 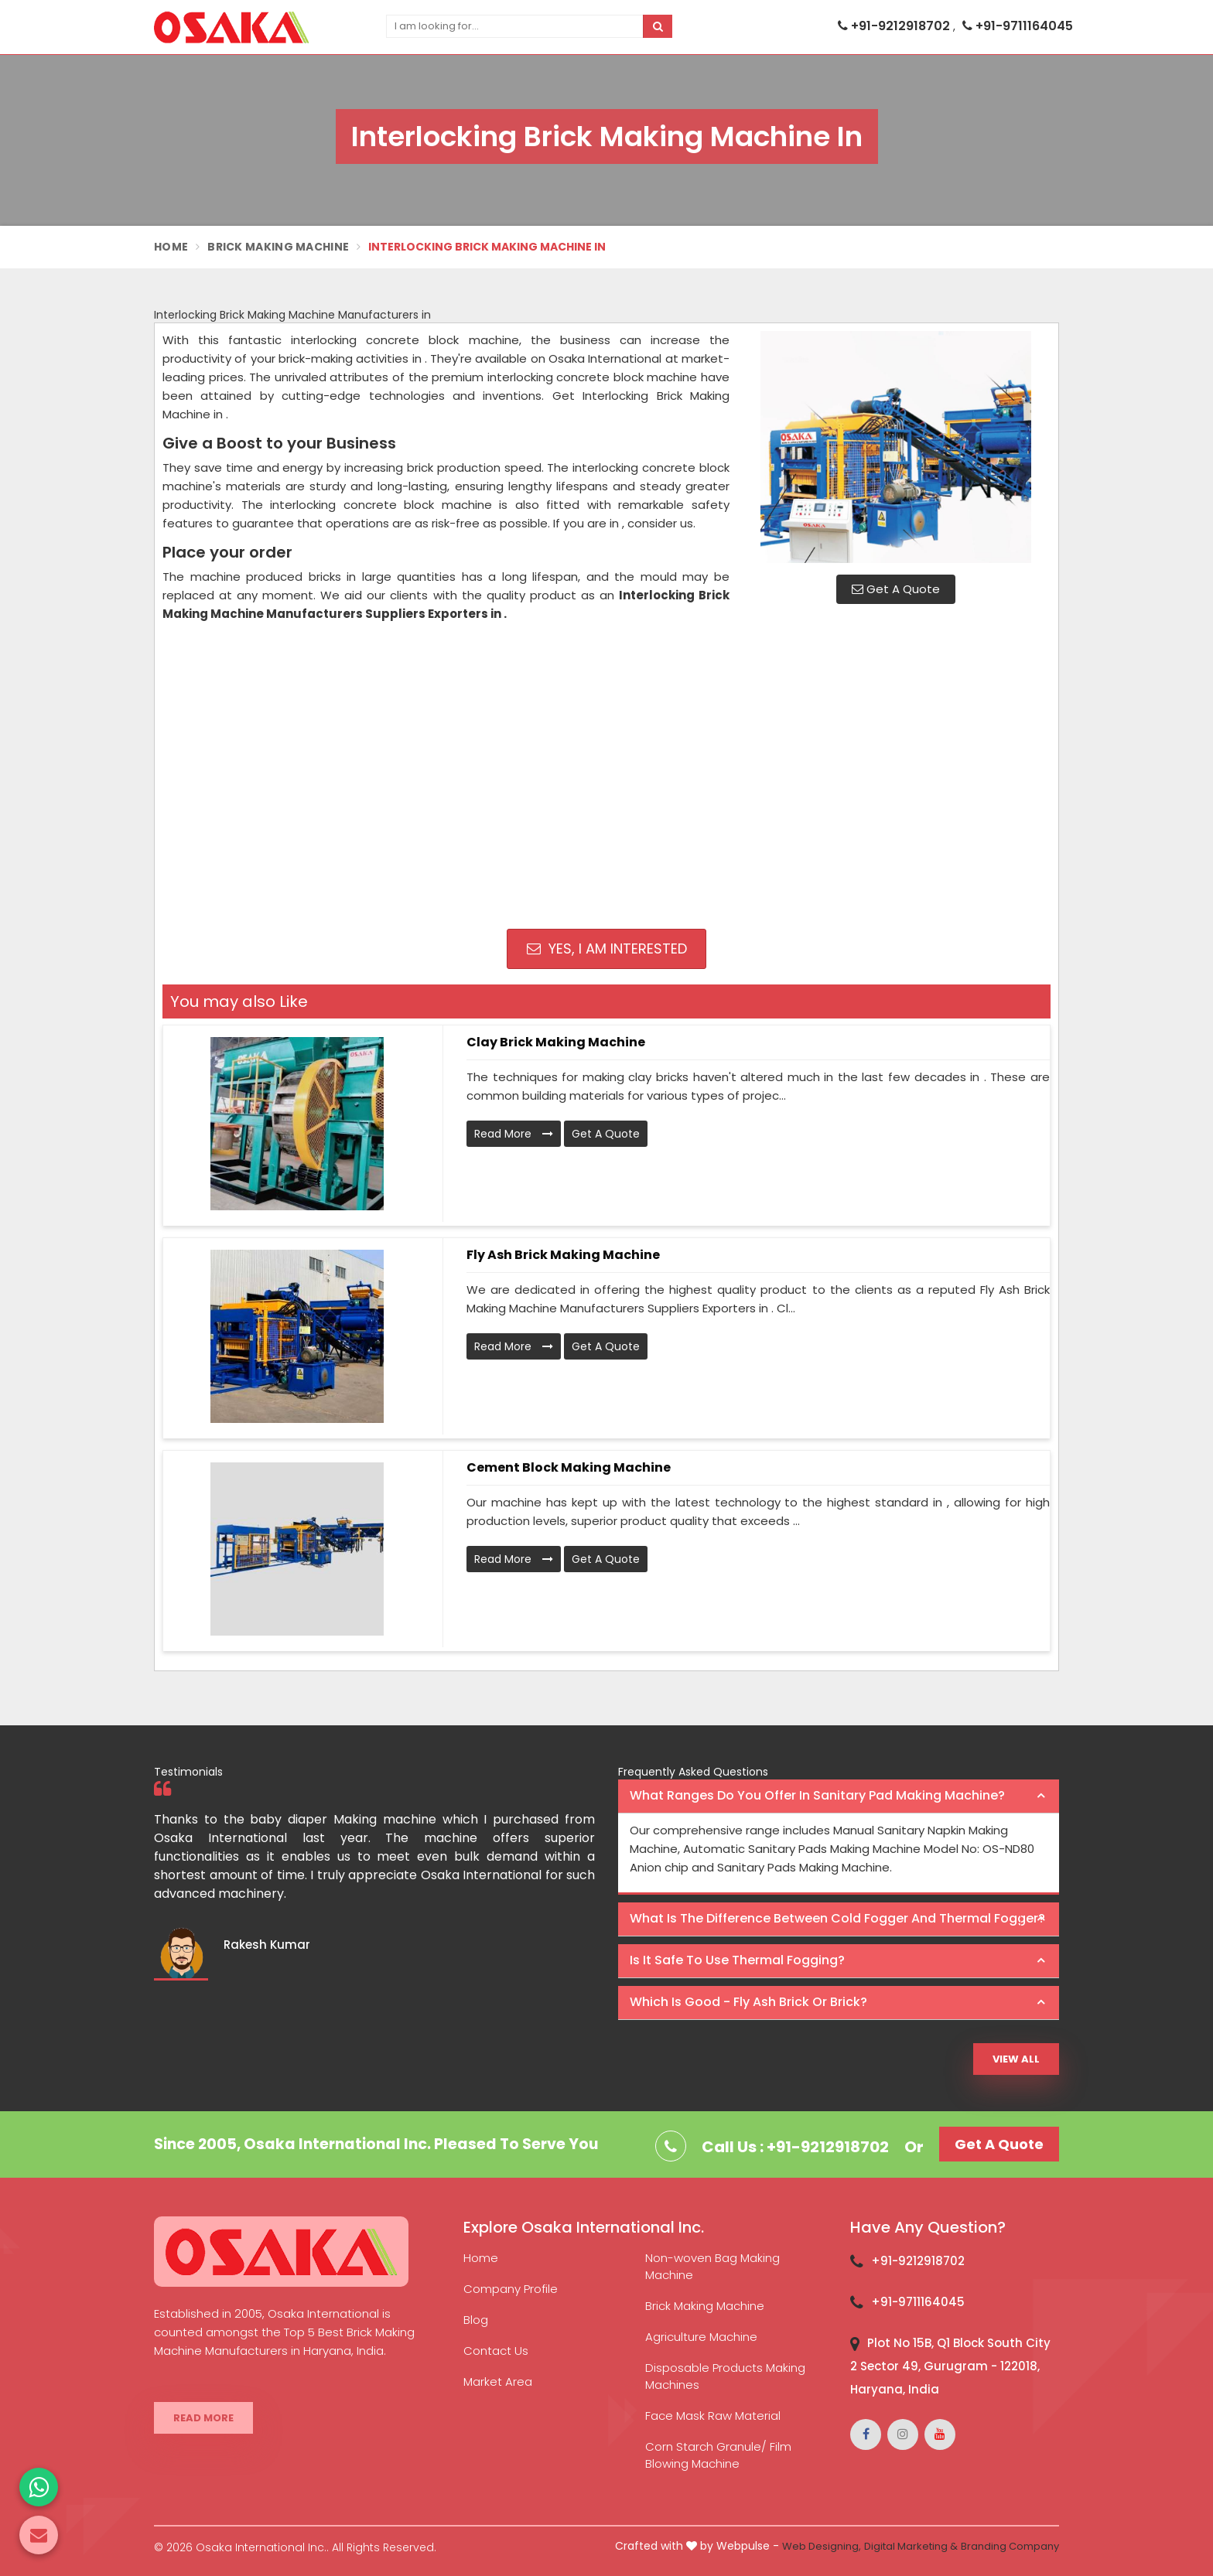 I want to click on Company Profile, so click(x=510, y=2289).